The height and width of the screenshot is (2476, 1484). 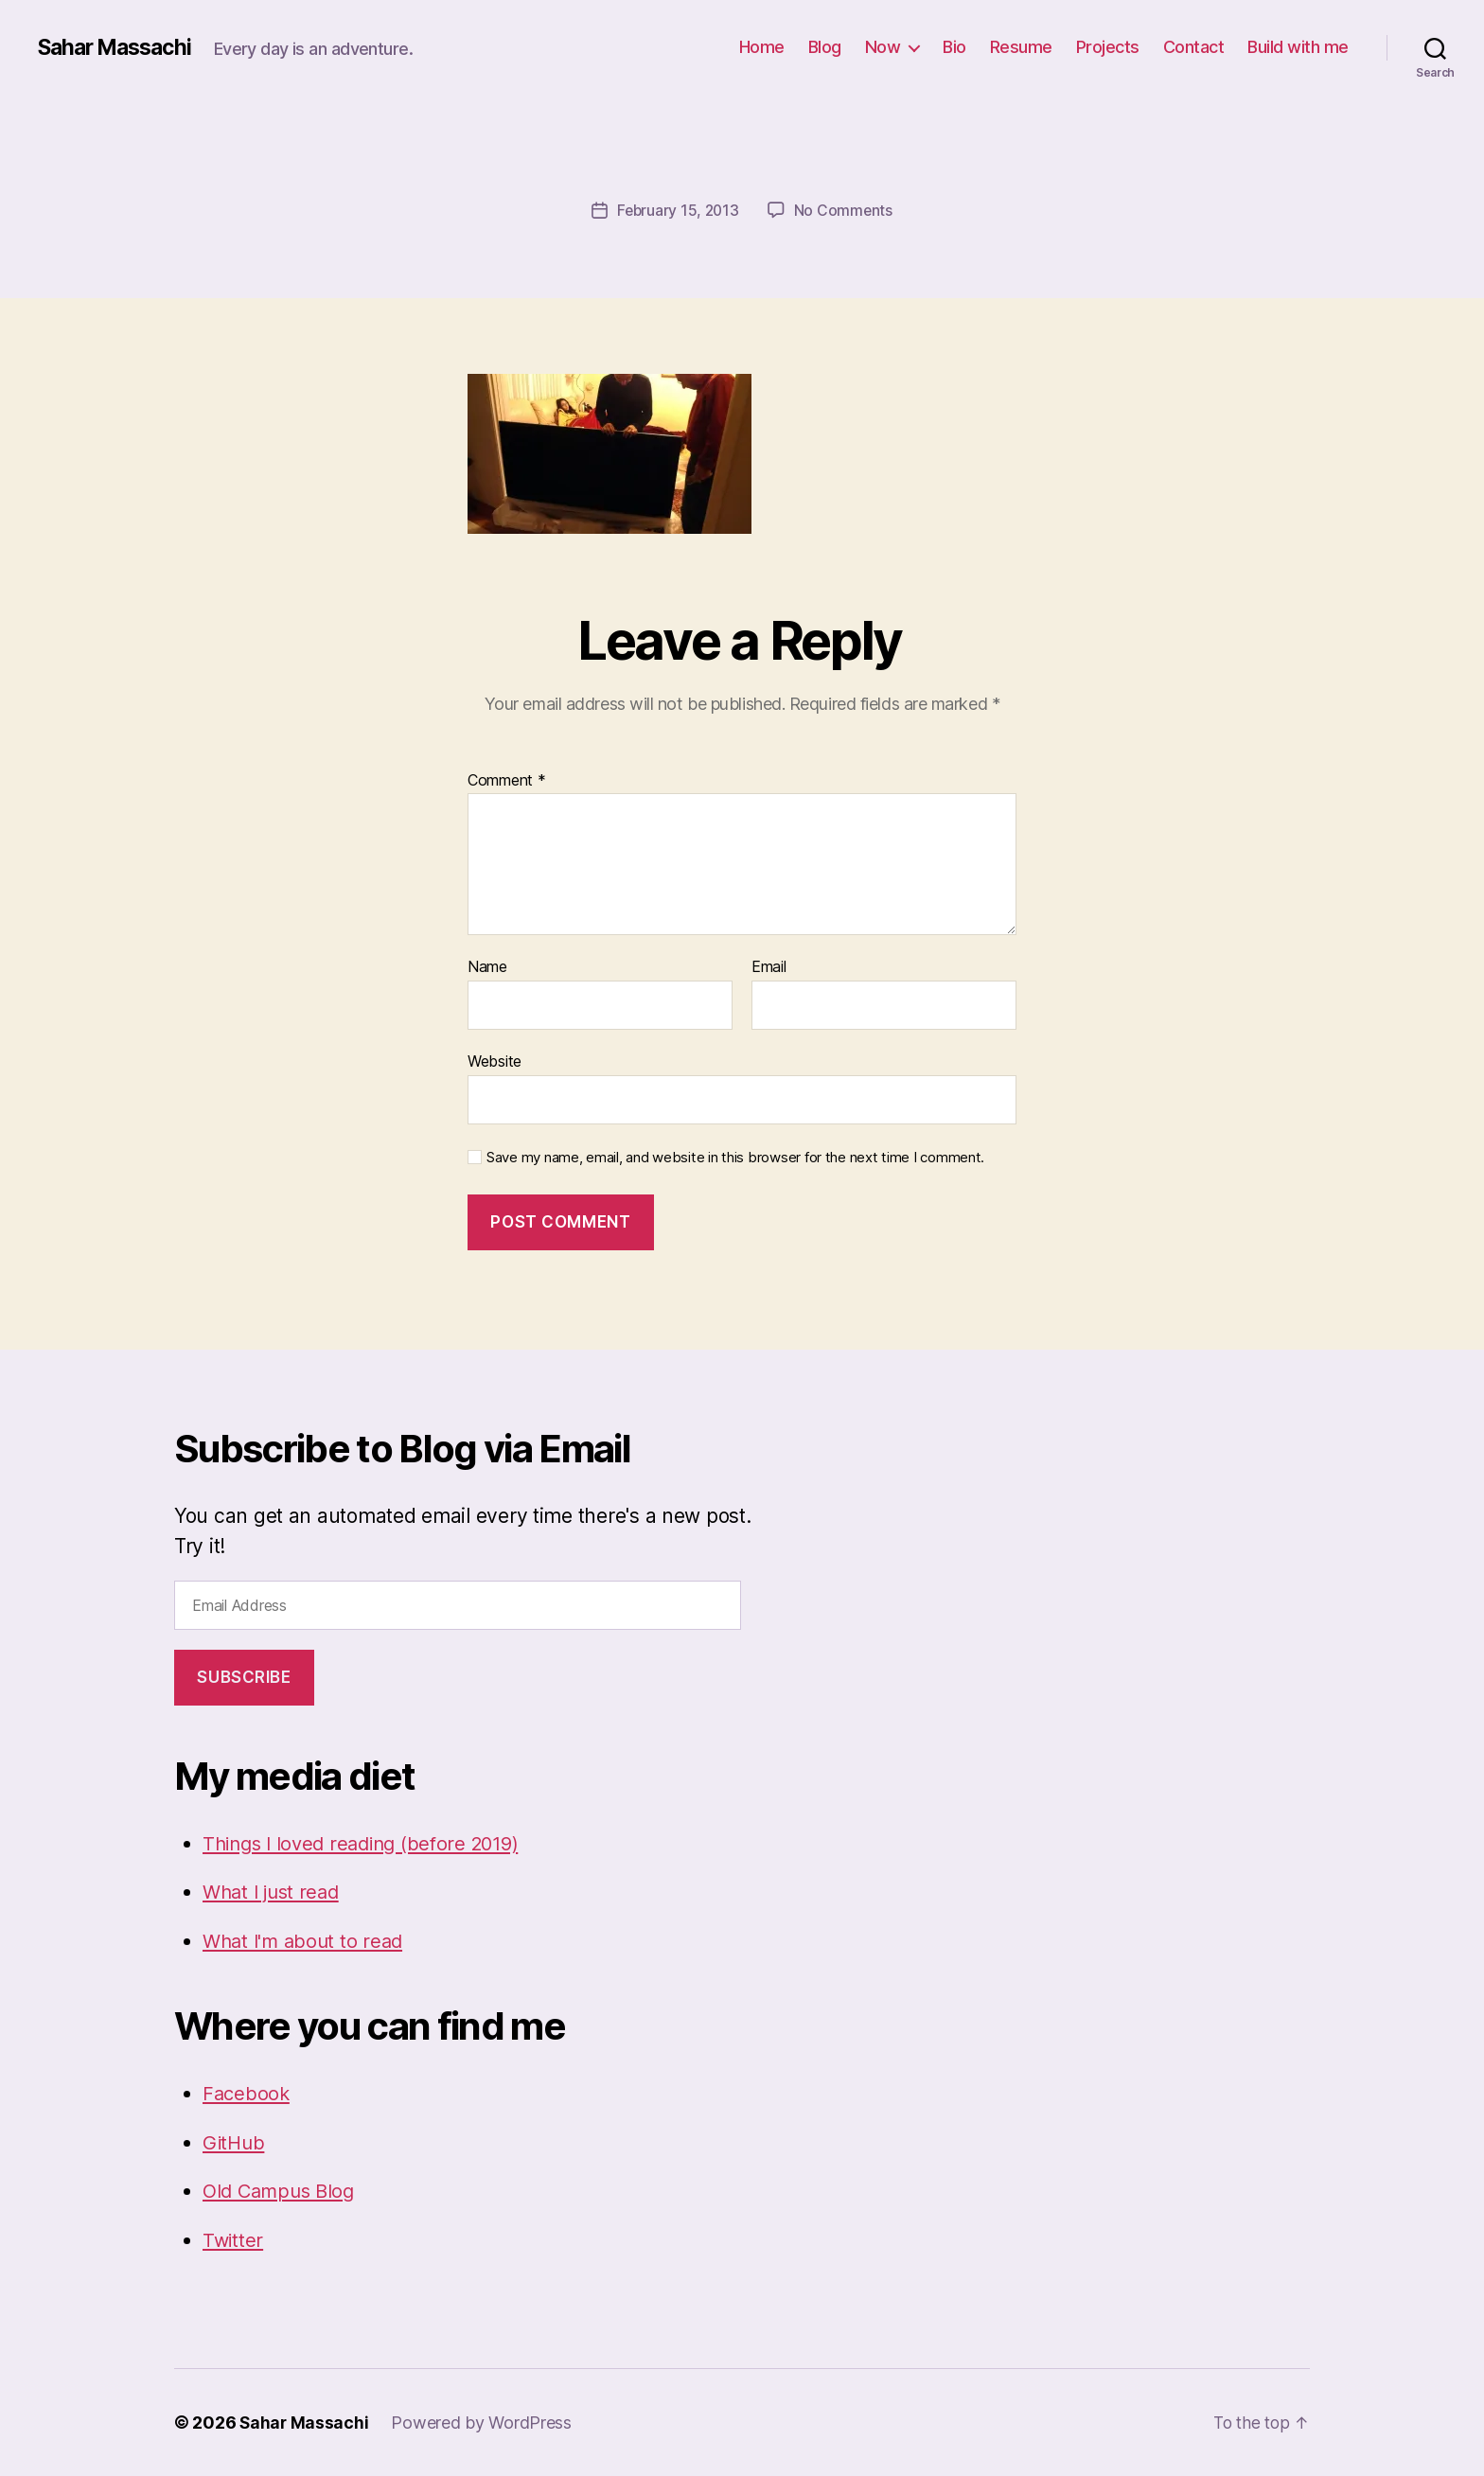 What do you see at coordinates (768, 967) in the screenshot?
I see `Email` at bounding box center [768, 967].